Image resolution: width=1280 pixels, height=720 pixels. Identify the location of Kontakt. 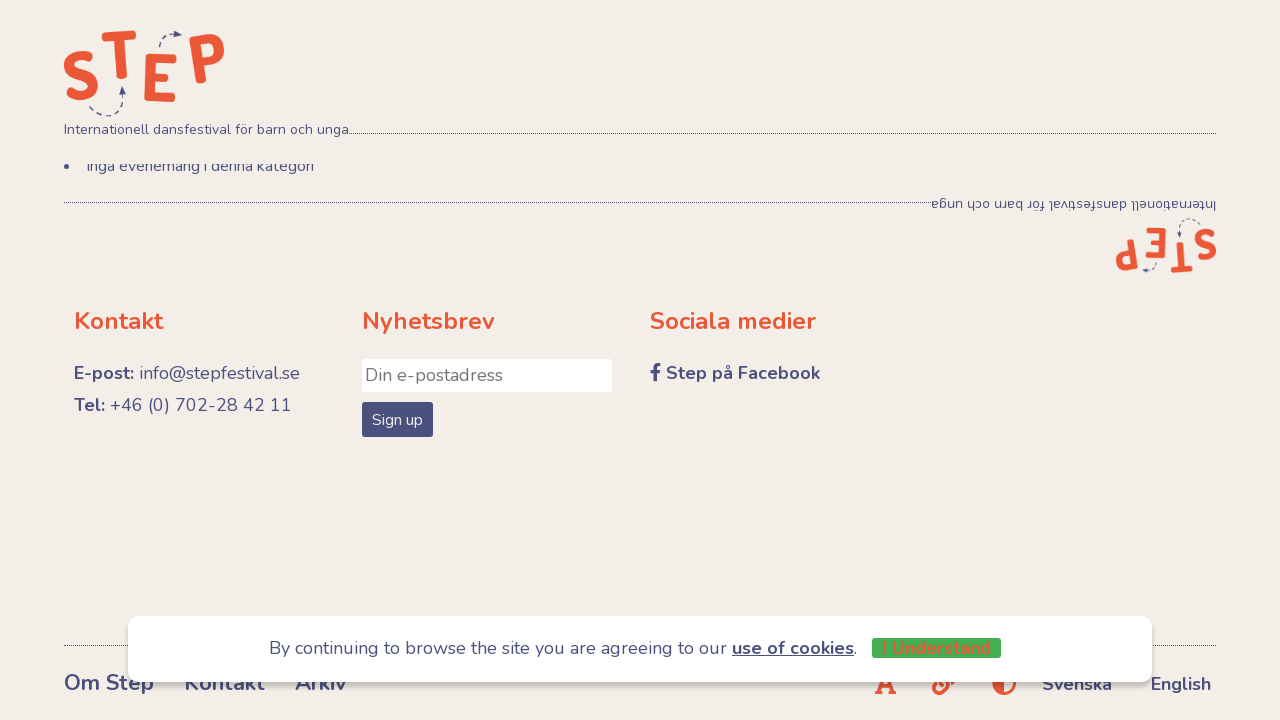
(224, 683).